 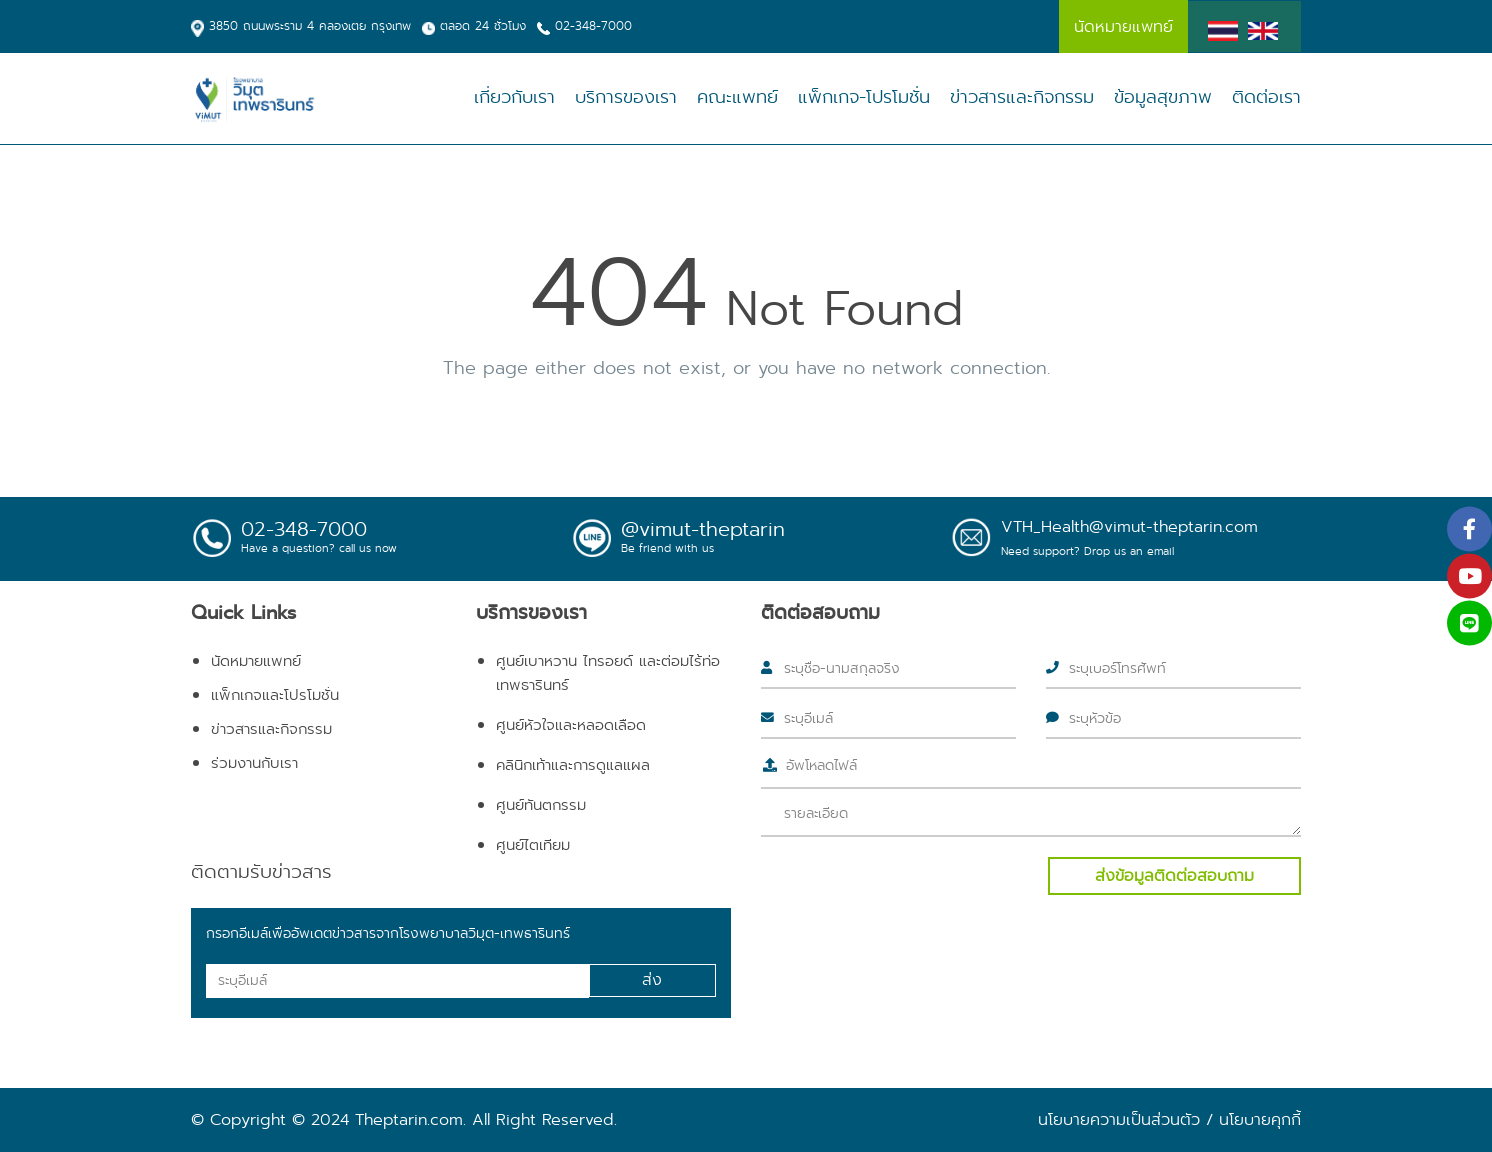 I want to click on แพ็กเกจและโปรโมชั่น, so click(x=275, y=695).